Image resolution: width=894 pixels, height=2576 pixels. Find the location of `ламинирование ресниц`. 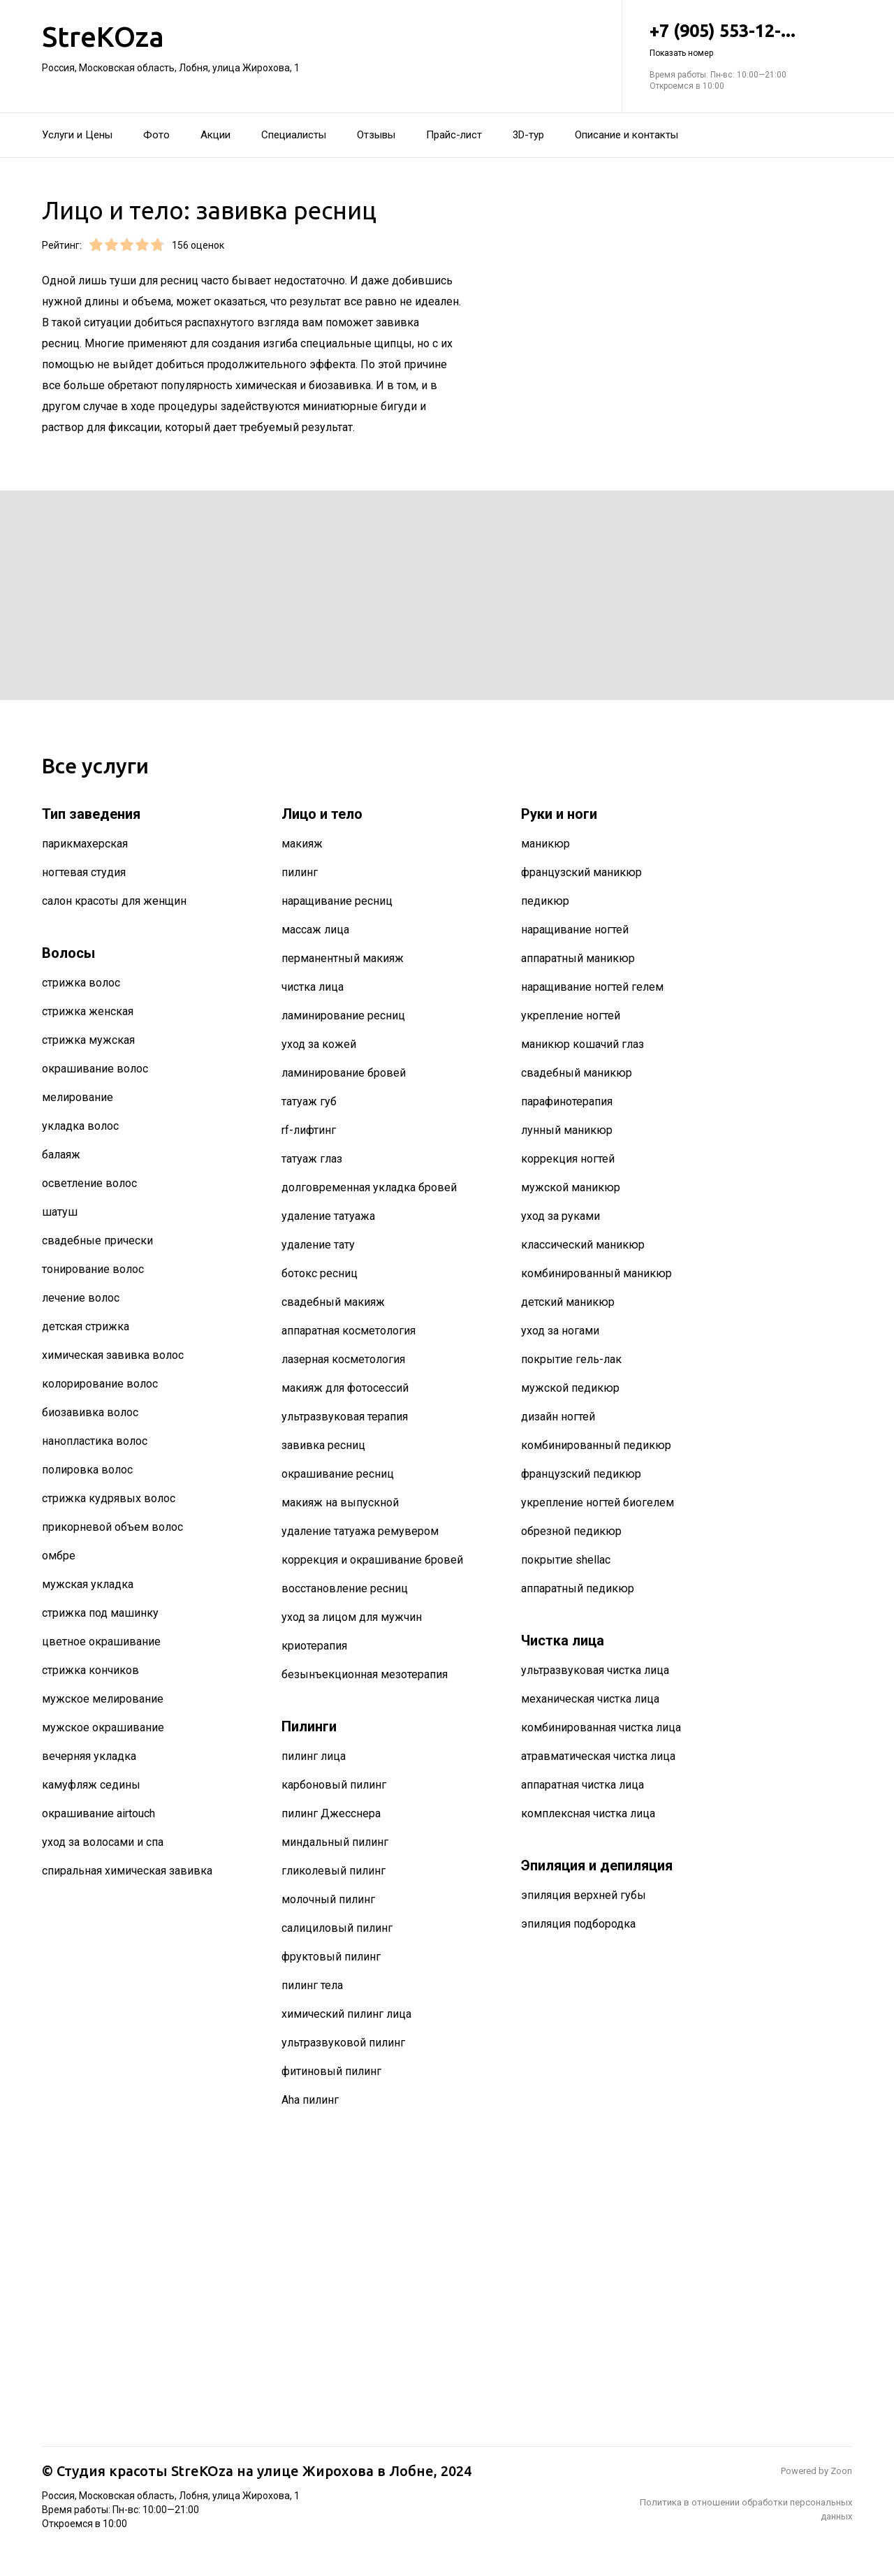

ламинирование ресниц is located at coordinates (343, 1015).